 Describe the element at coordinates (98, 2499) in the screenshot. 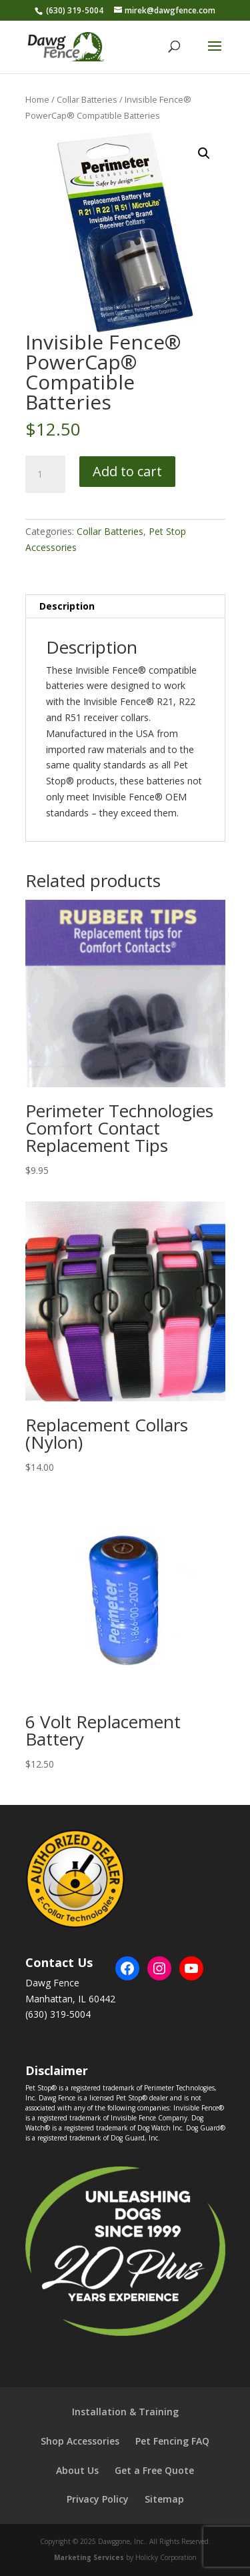

I see `Privacy Policy` at that location.